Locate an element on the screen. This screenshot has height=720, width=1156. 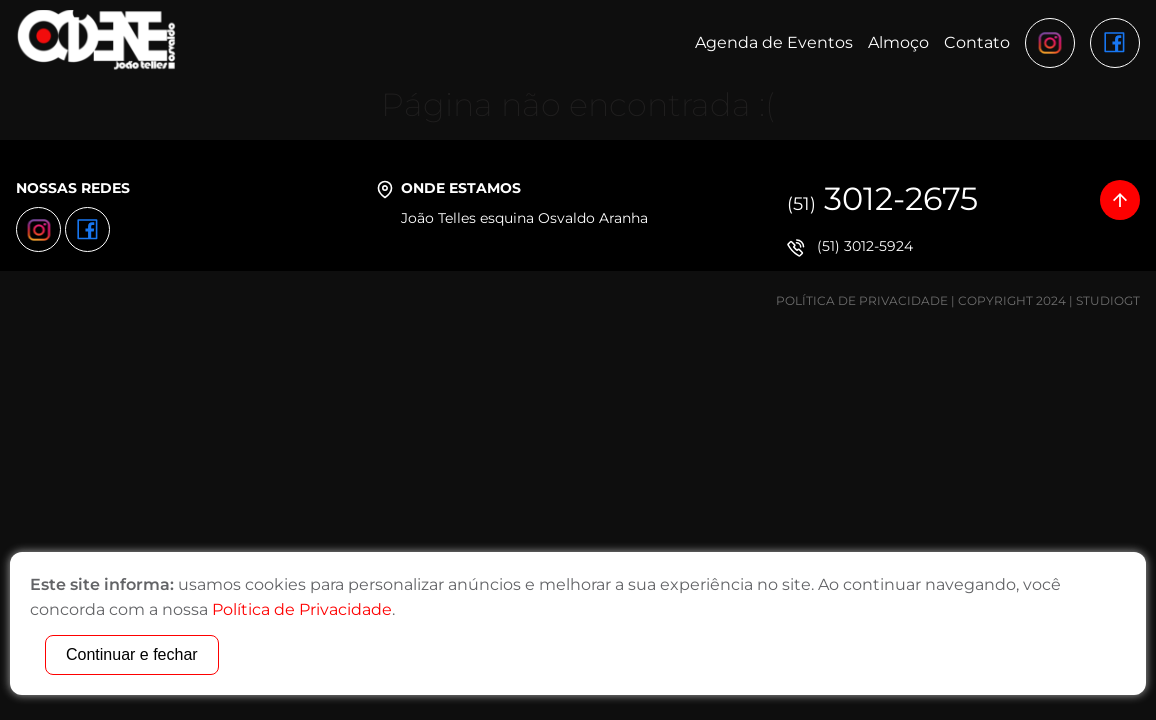
3012-2675 is located at coordinates (882, 198).